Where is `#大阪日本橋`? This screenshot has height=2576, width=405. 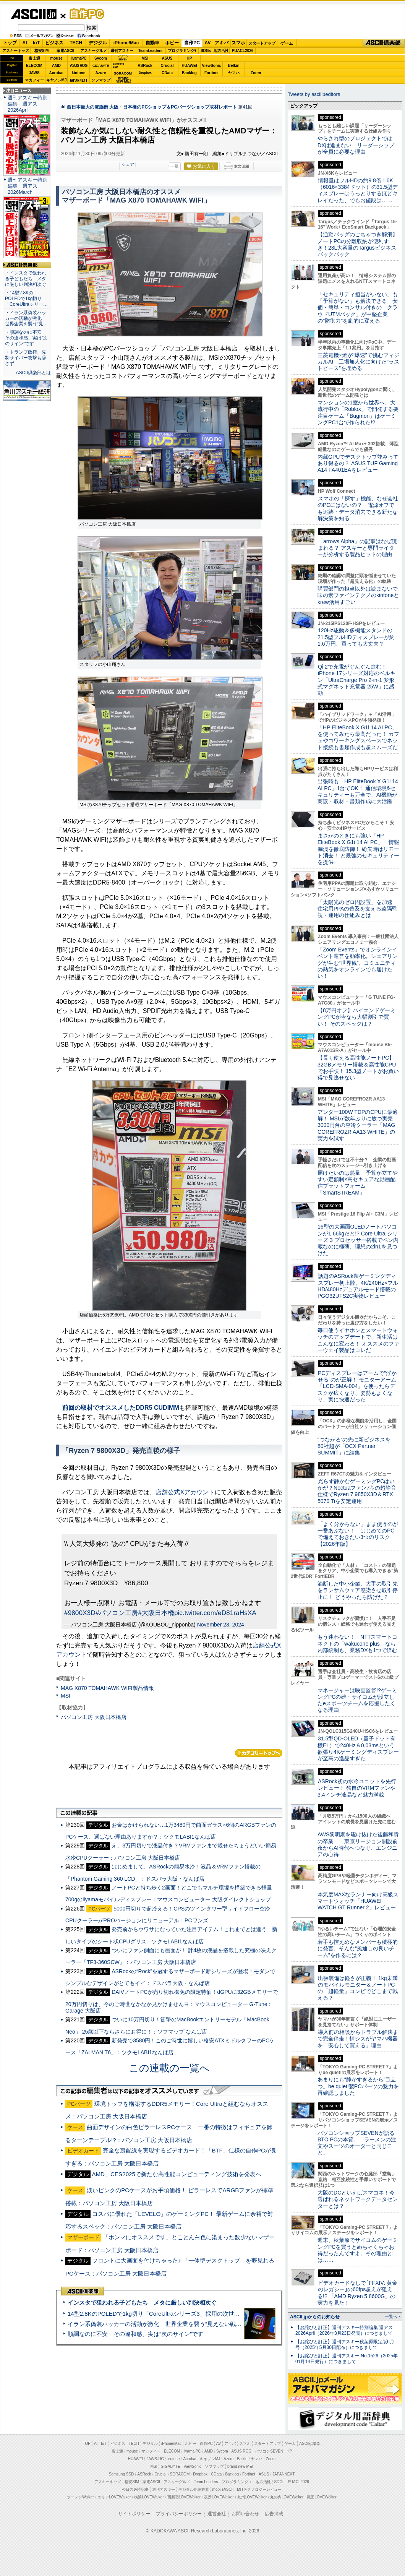
#大阪日本橋 is located at coordinates (156, 1613).